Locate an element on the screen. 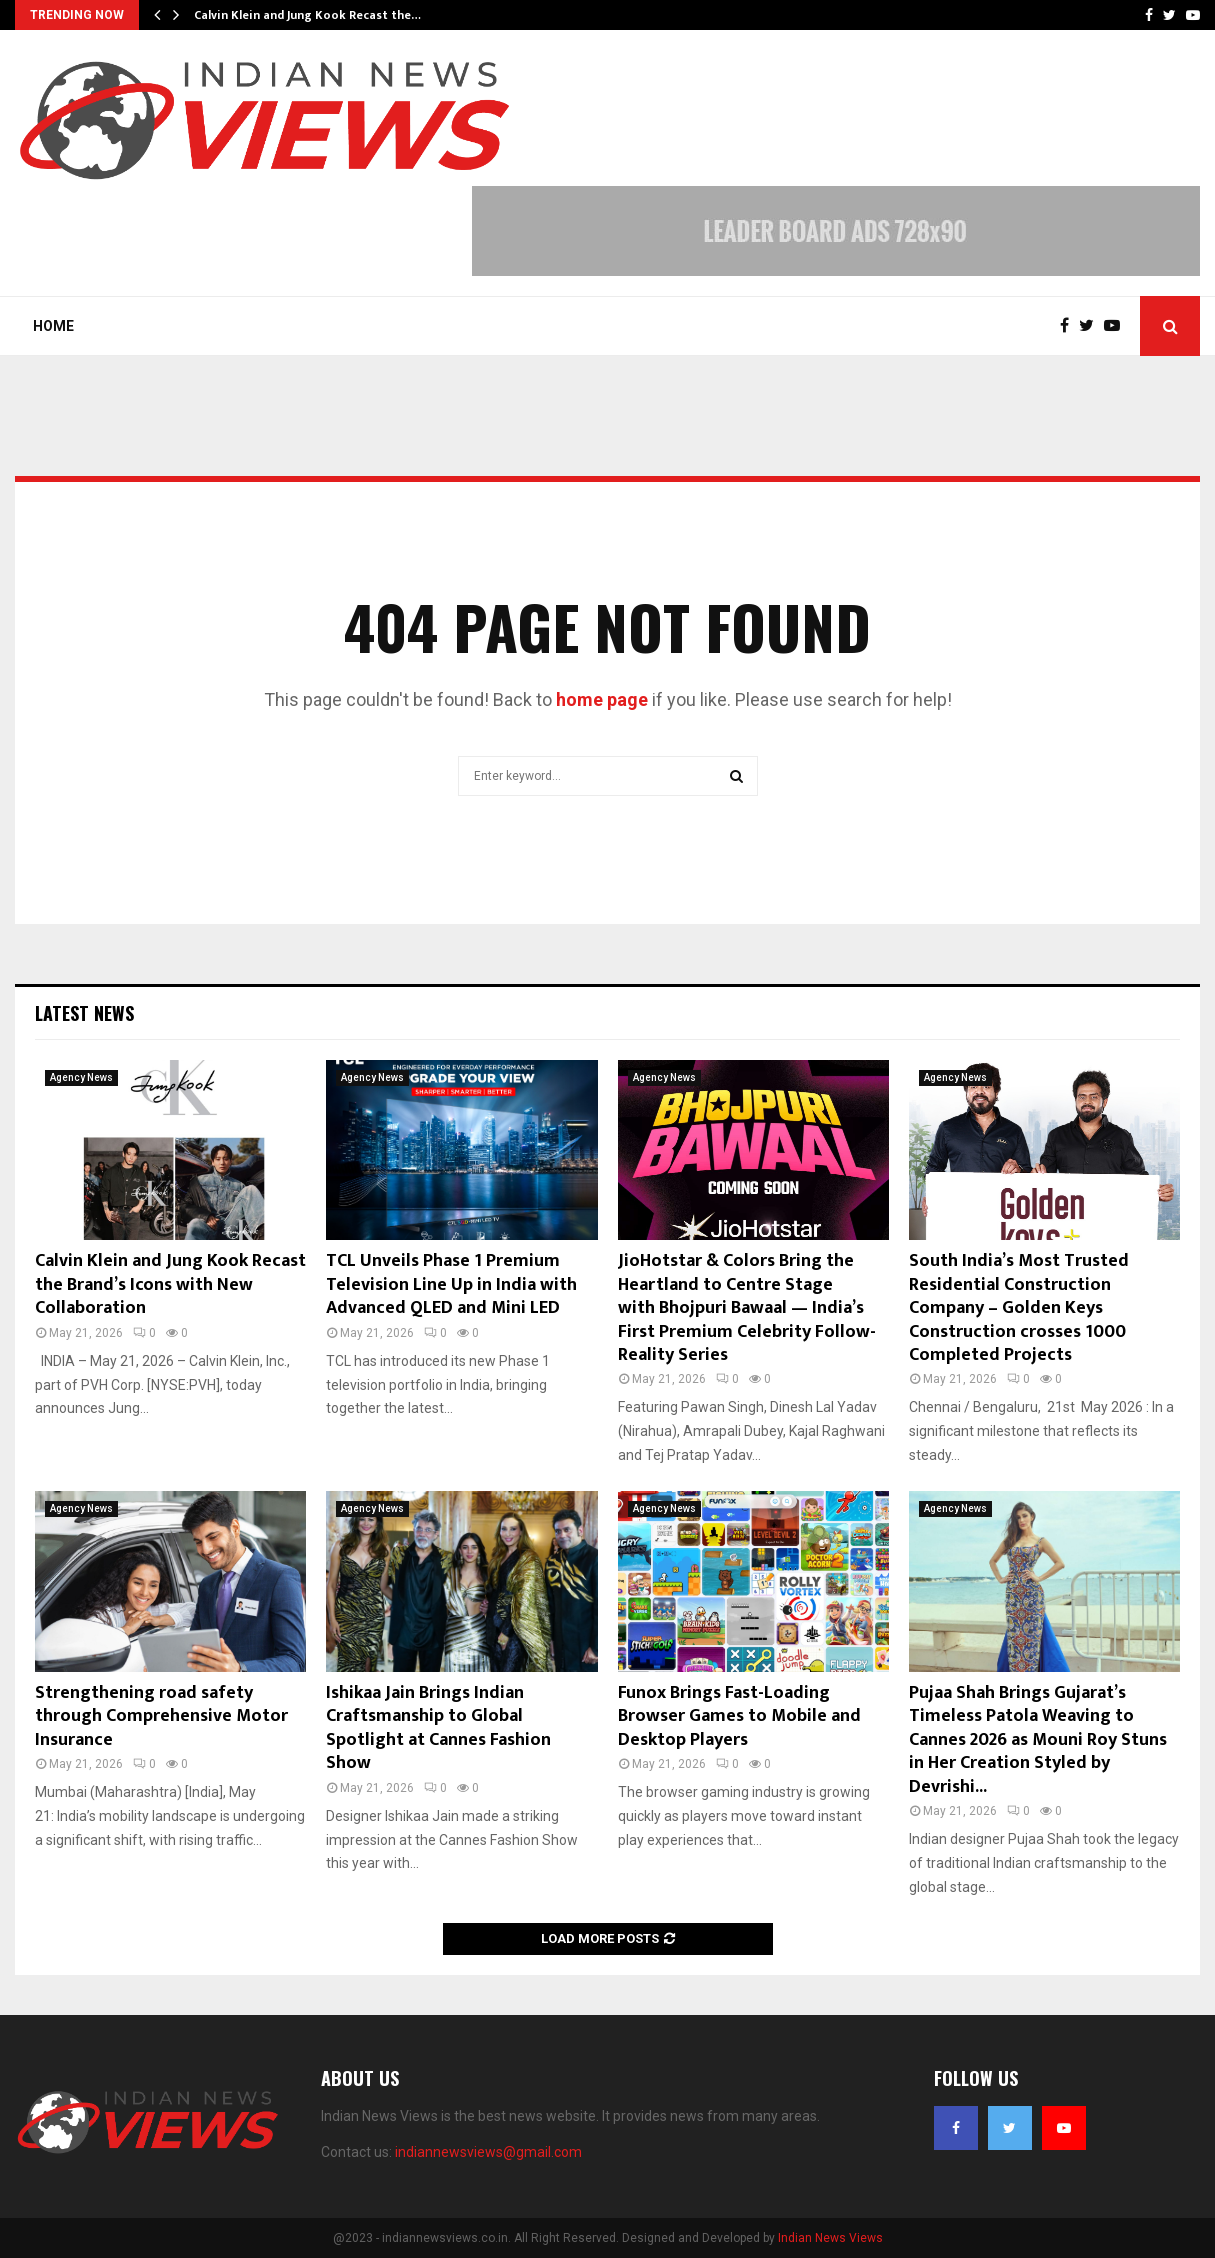  Ishikaa Jain Brings Indian Craftsmanship to Global Spotlight at Cannes Fashion Show is located at coordinates (438, 1728).